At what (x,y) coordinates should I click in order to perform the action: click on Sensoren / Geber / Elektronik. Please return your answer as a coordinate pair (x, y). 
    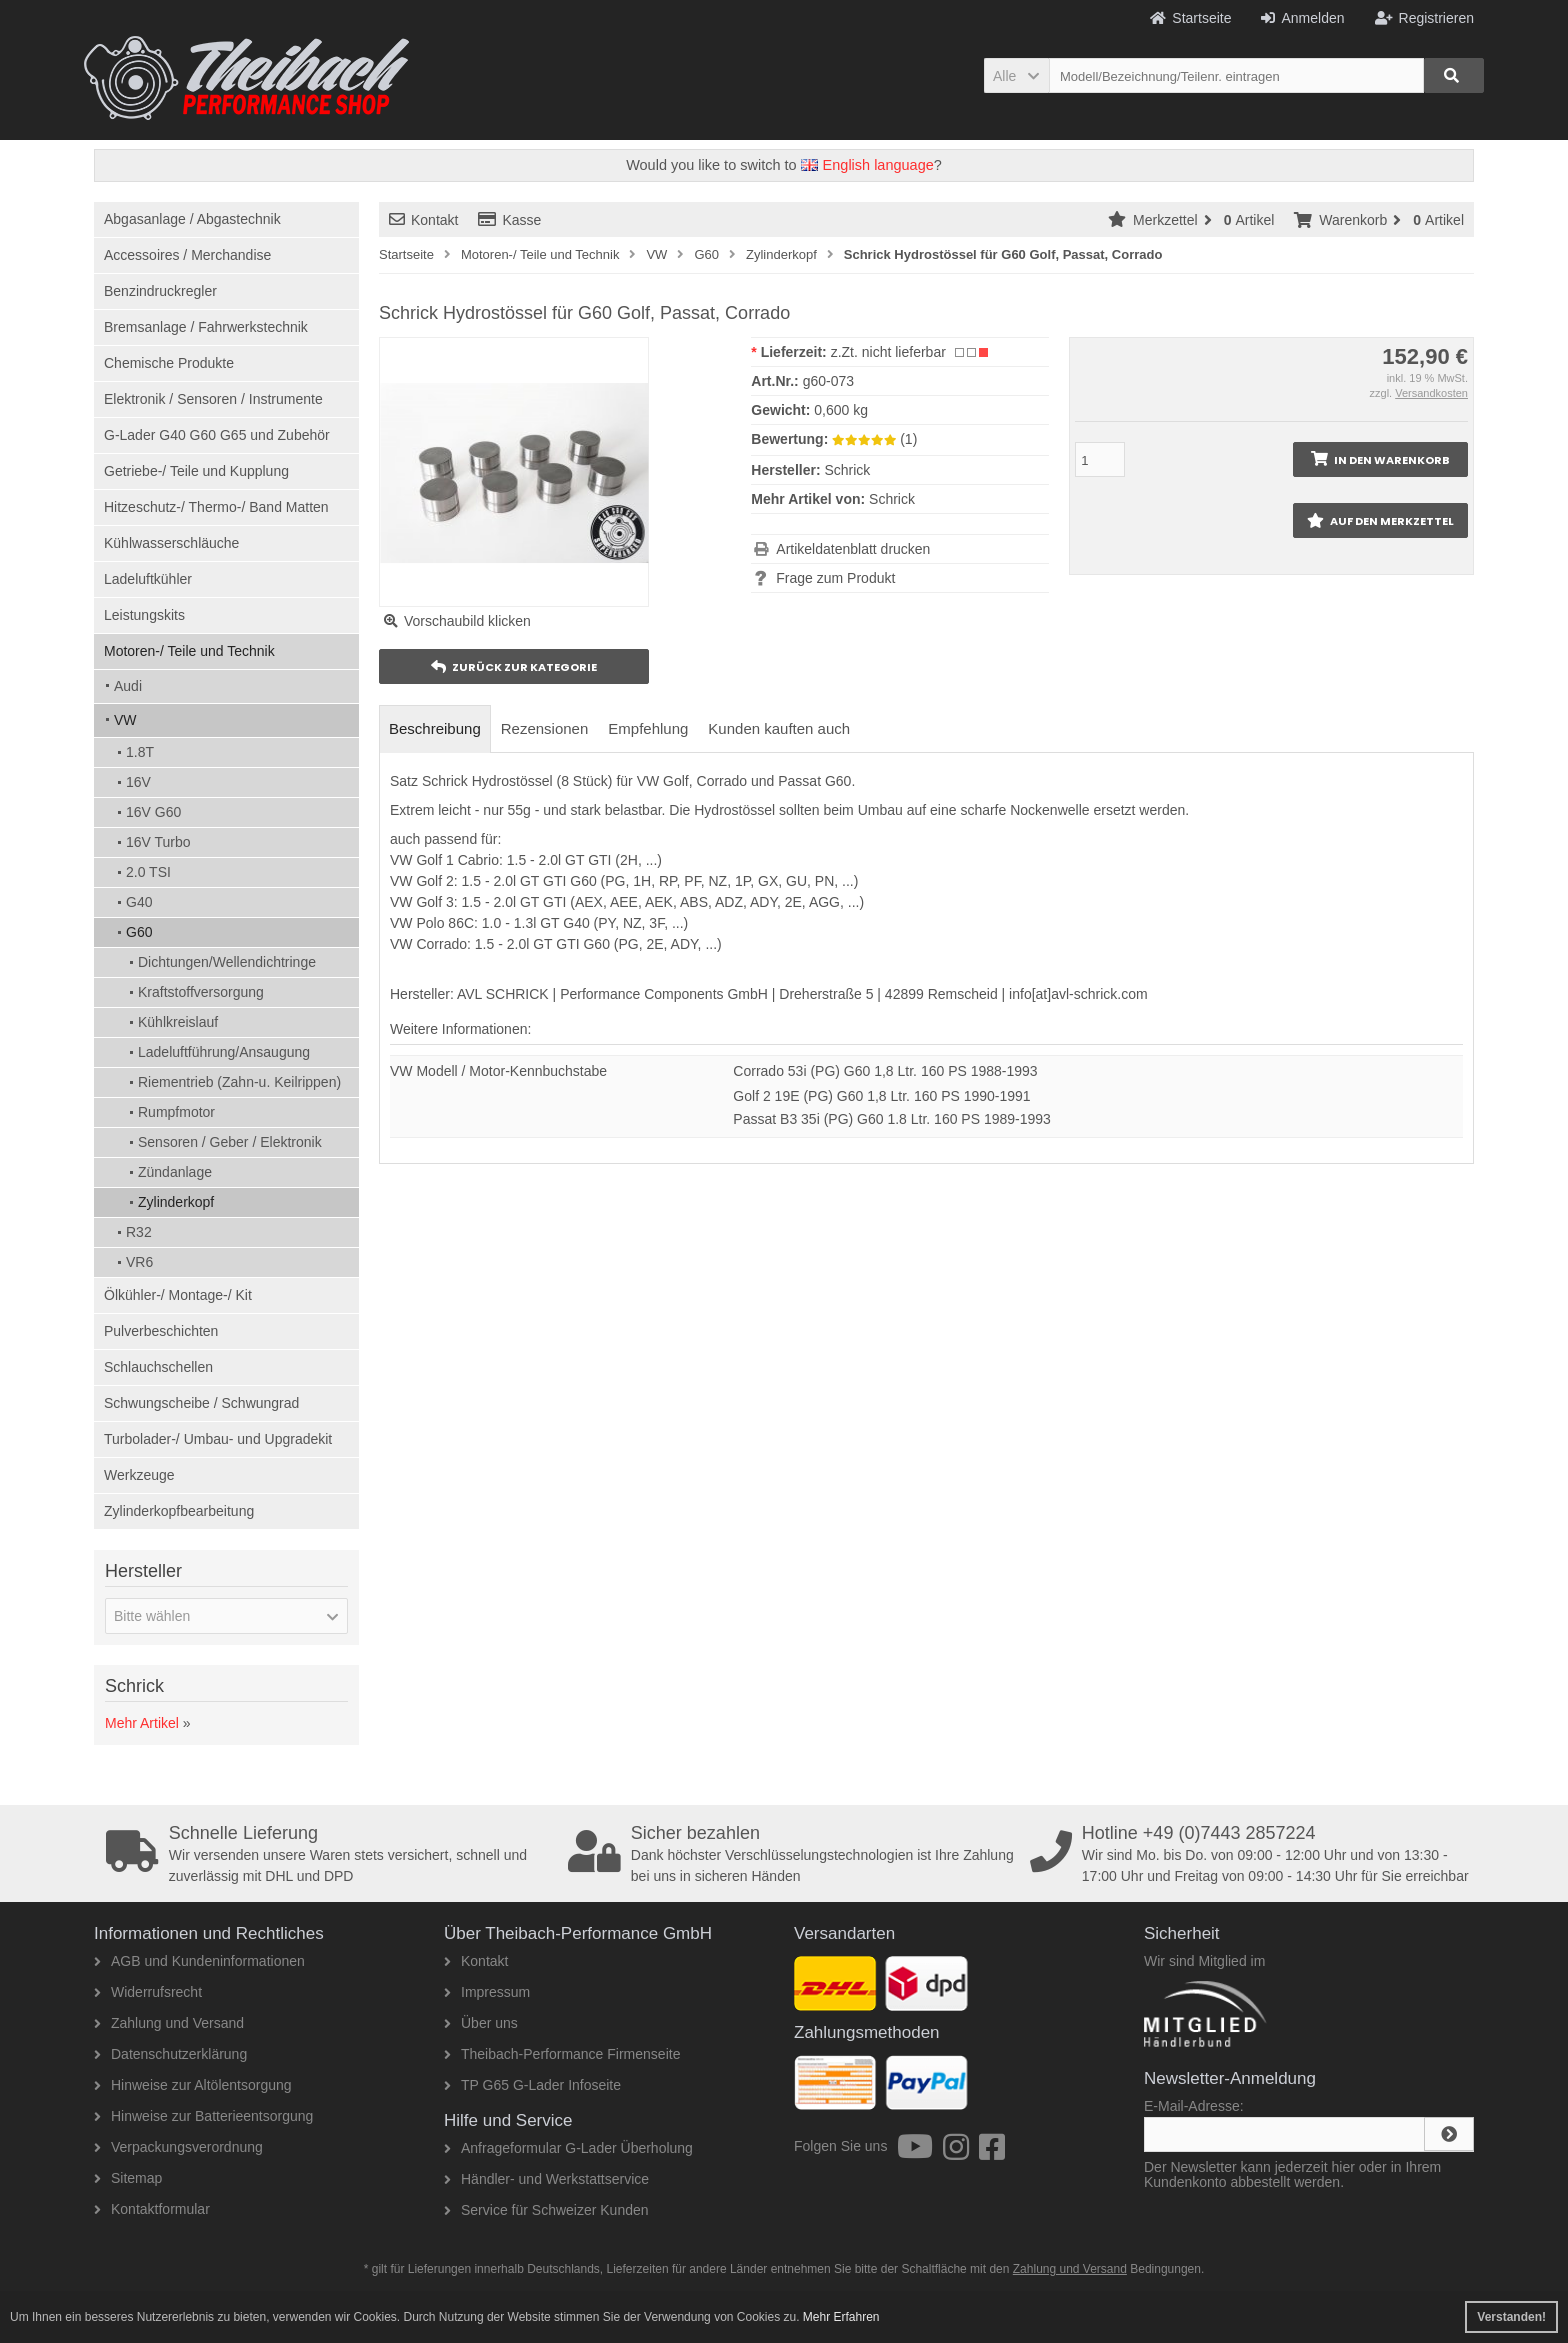
    Looking at the image, I should click on (230, 1142).